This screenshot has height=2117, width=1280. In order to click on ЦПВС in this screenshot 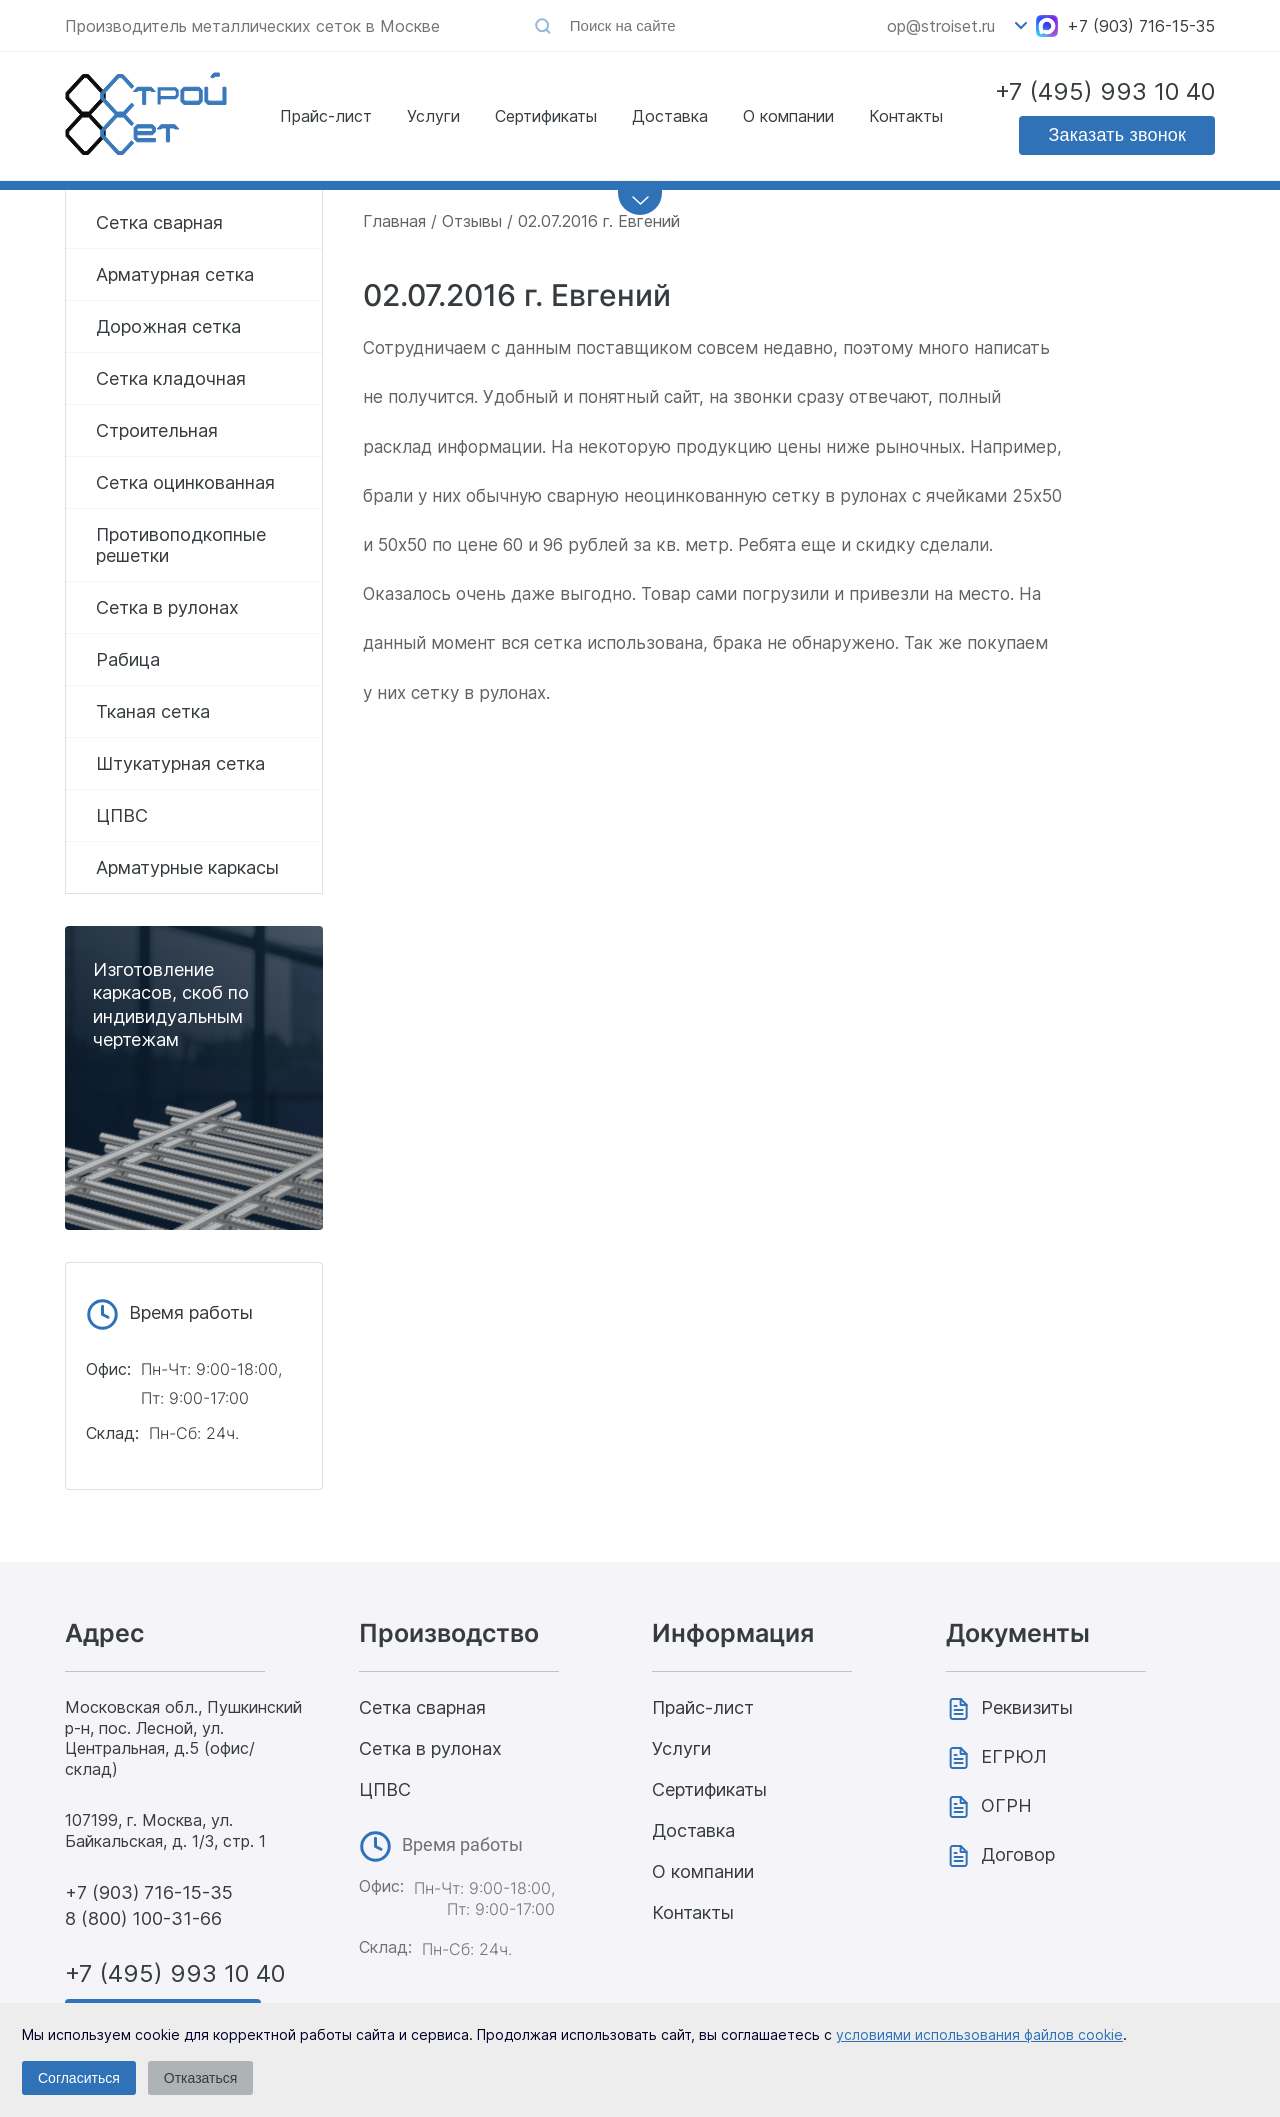, I will do `click(122, 815)`.